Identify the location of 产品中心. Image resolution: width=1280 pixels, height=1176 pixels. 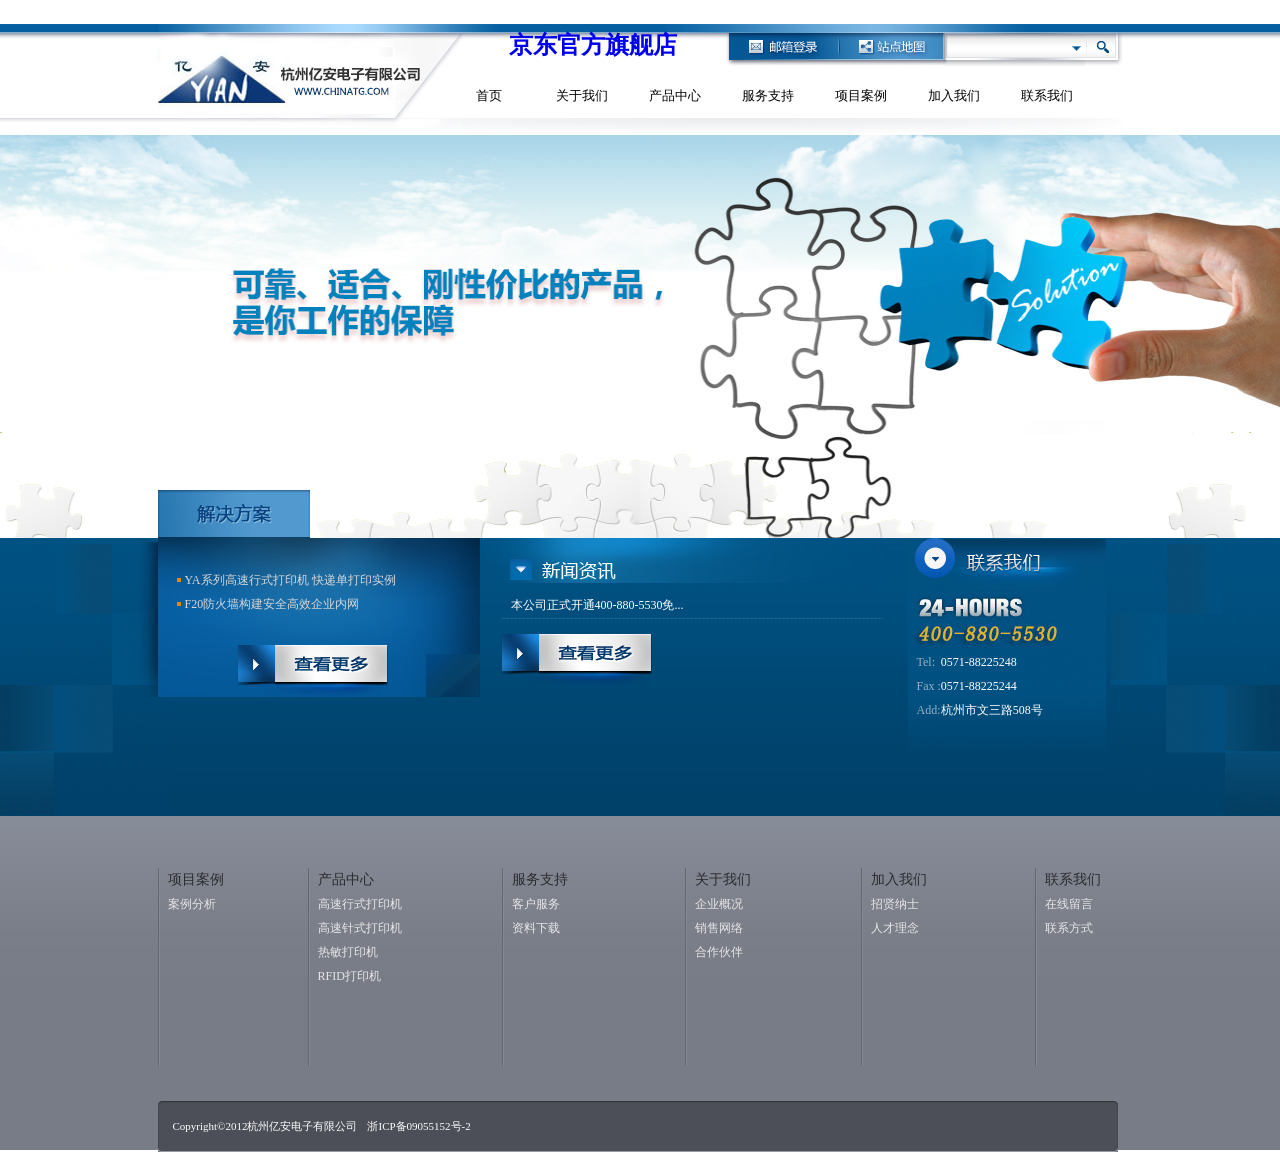
(675, 95).